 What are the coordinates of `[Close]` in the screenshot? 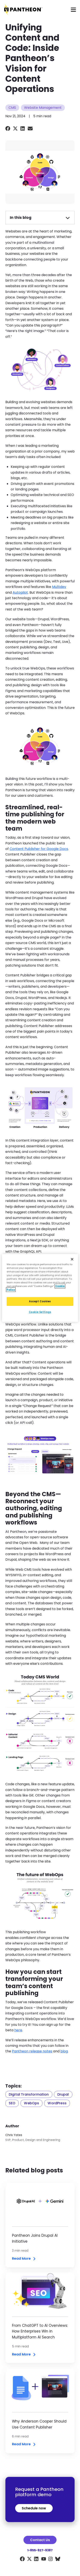 It's located at (72, 1259).